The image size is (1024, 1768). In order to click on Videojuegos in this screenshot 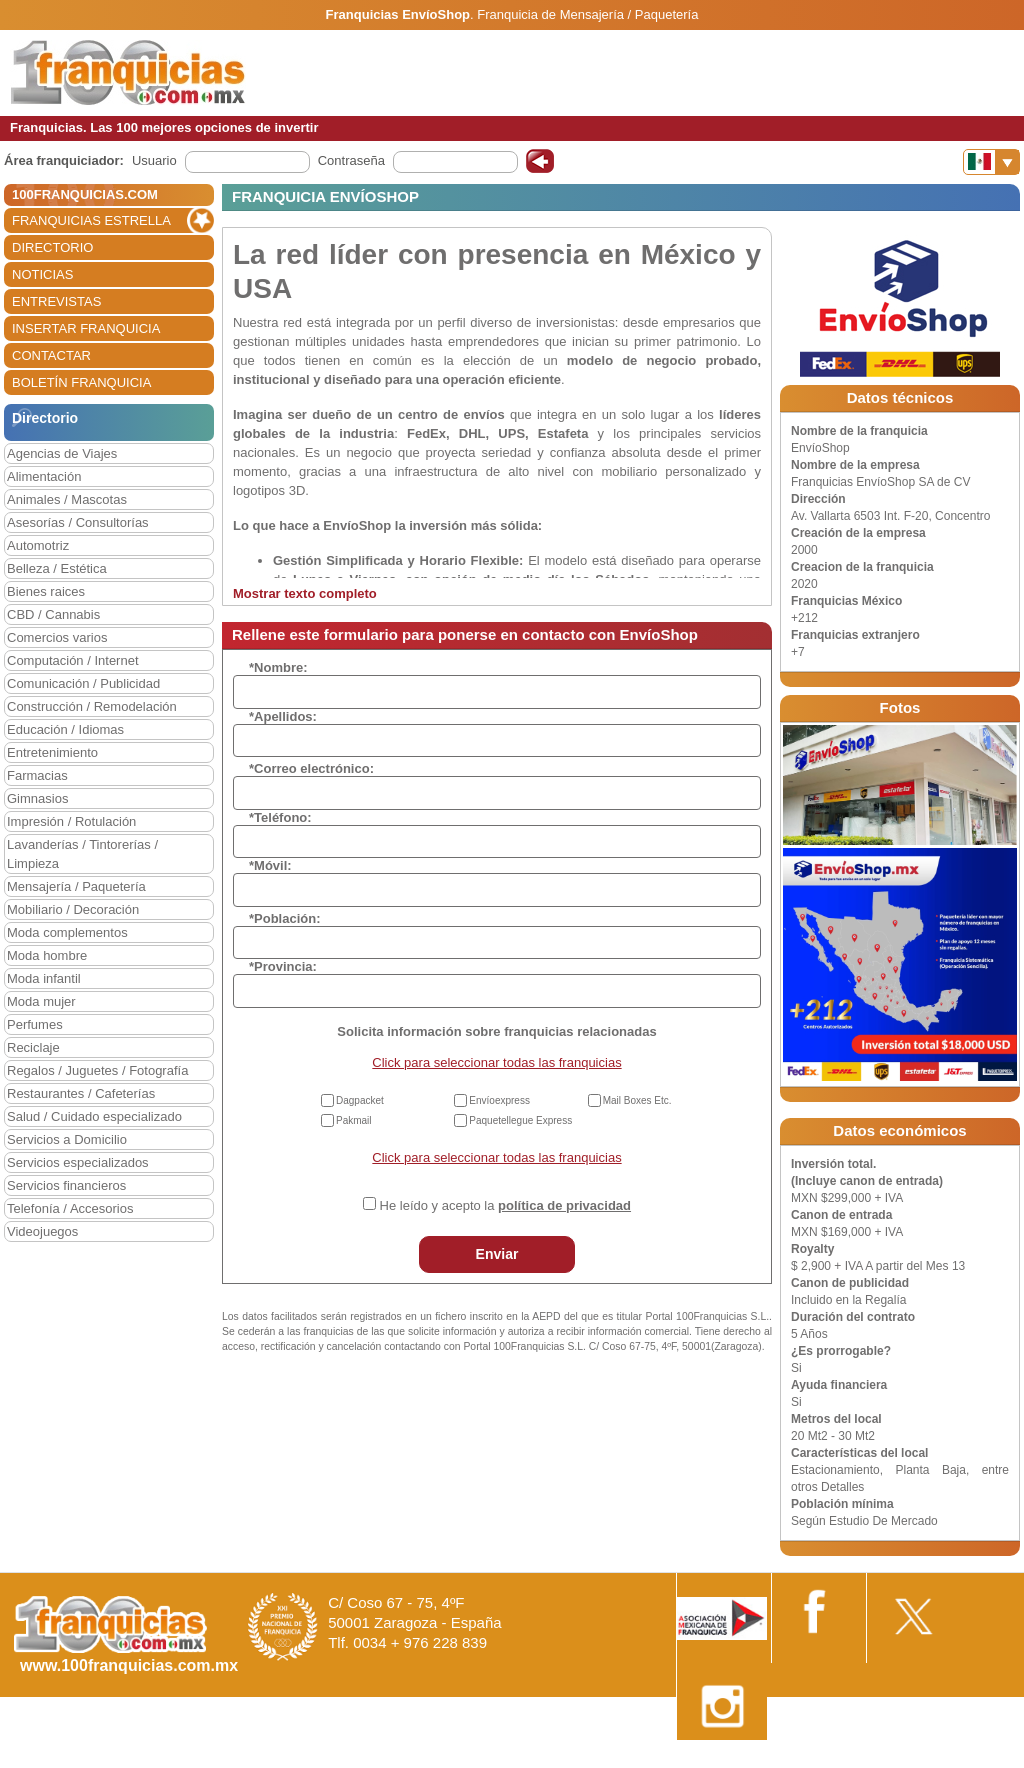, I will do `click(42, 1231)`.